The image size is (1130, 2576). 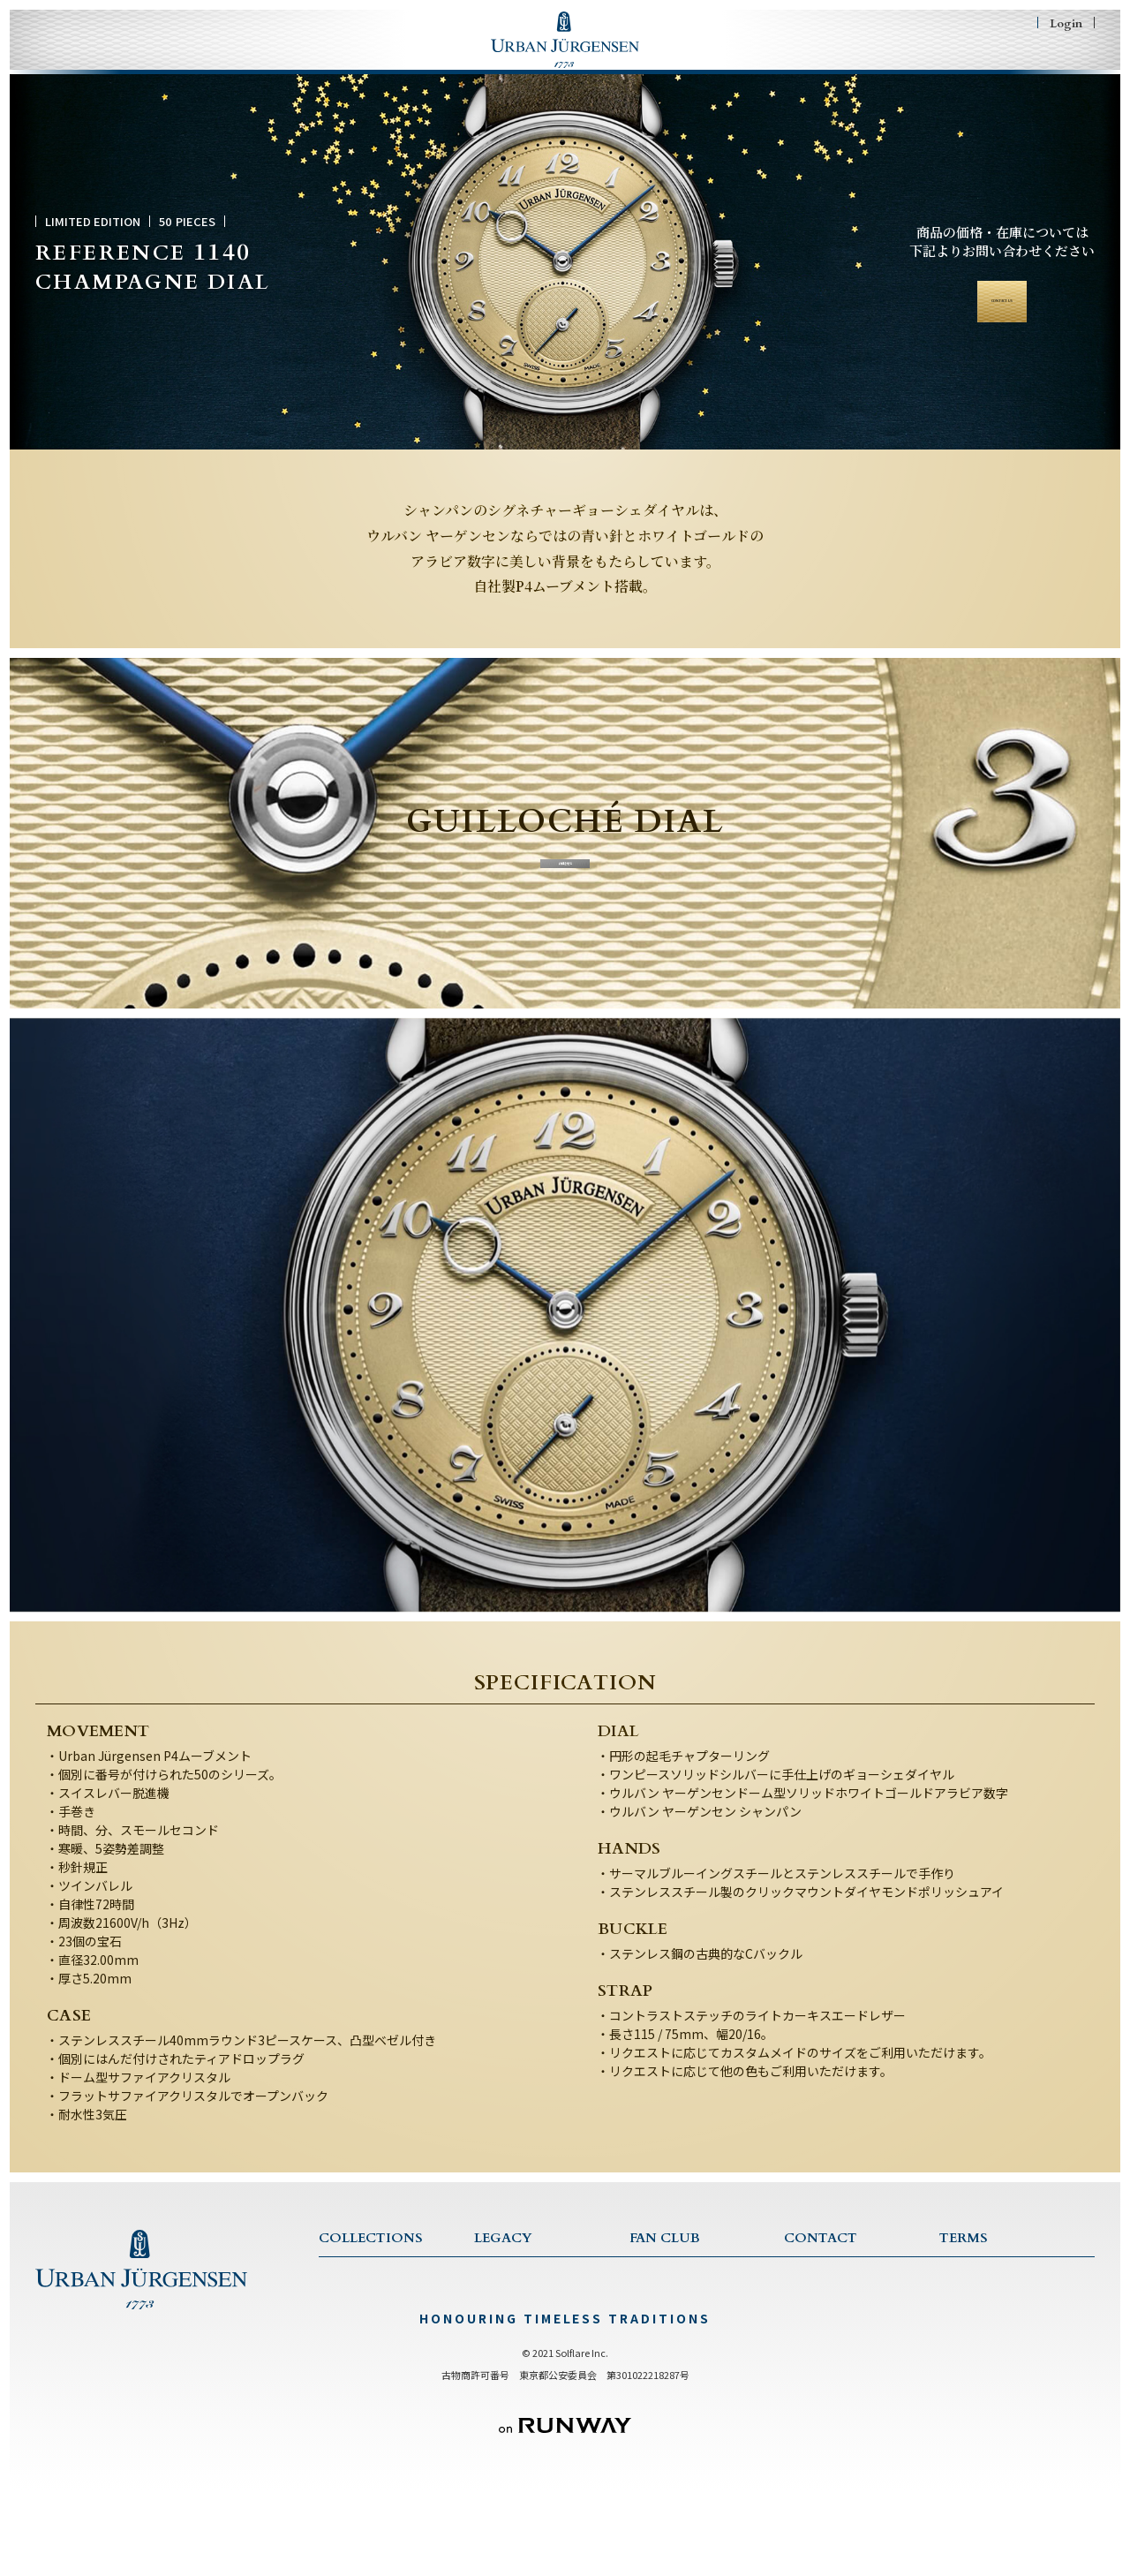 What do you see at coordinates (509, 2338) in the screenshot?
I see `TRADITIONS` at bounding box center [509, 2338].